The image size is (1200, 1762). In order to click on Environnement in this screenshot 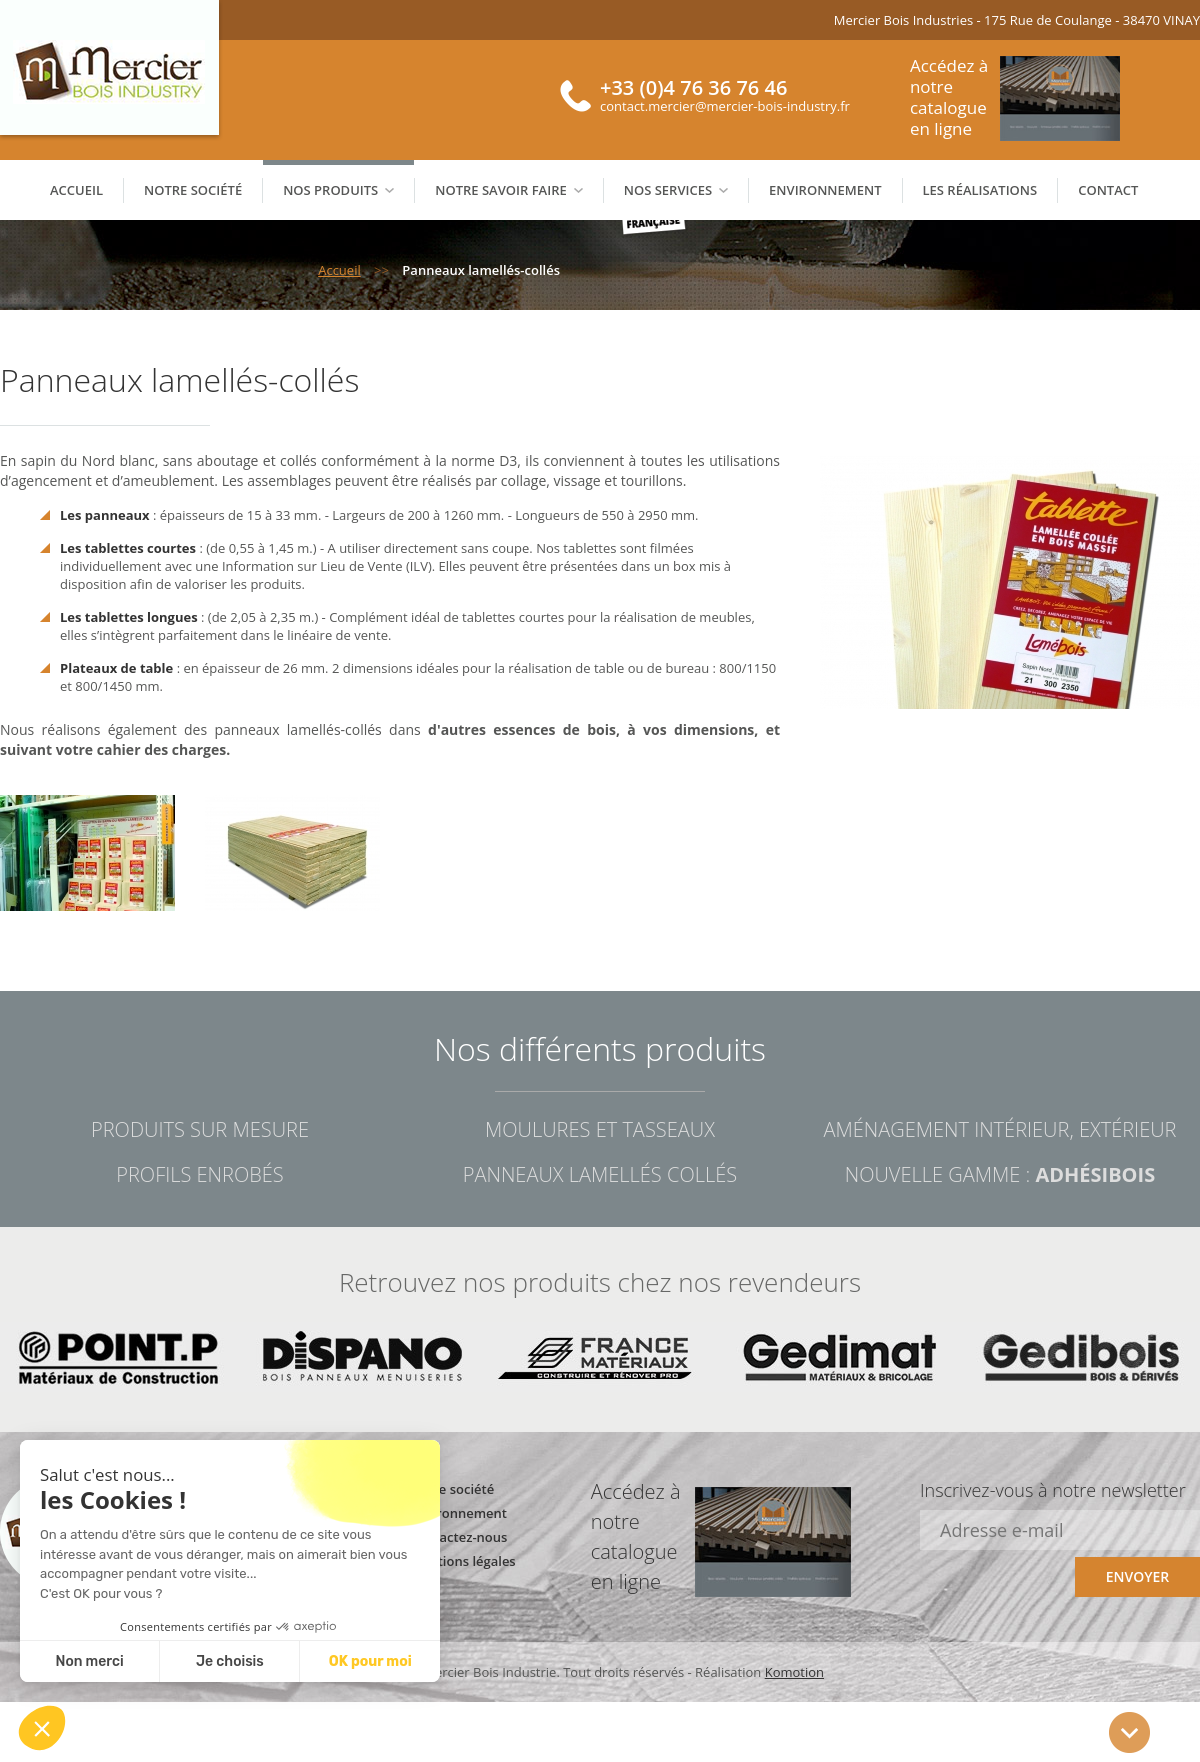, I will do `click(825, 190)`.